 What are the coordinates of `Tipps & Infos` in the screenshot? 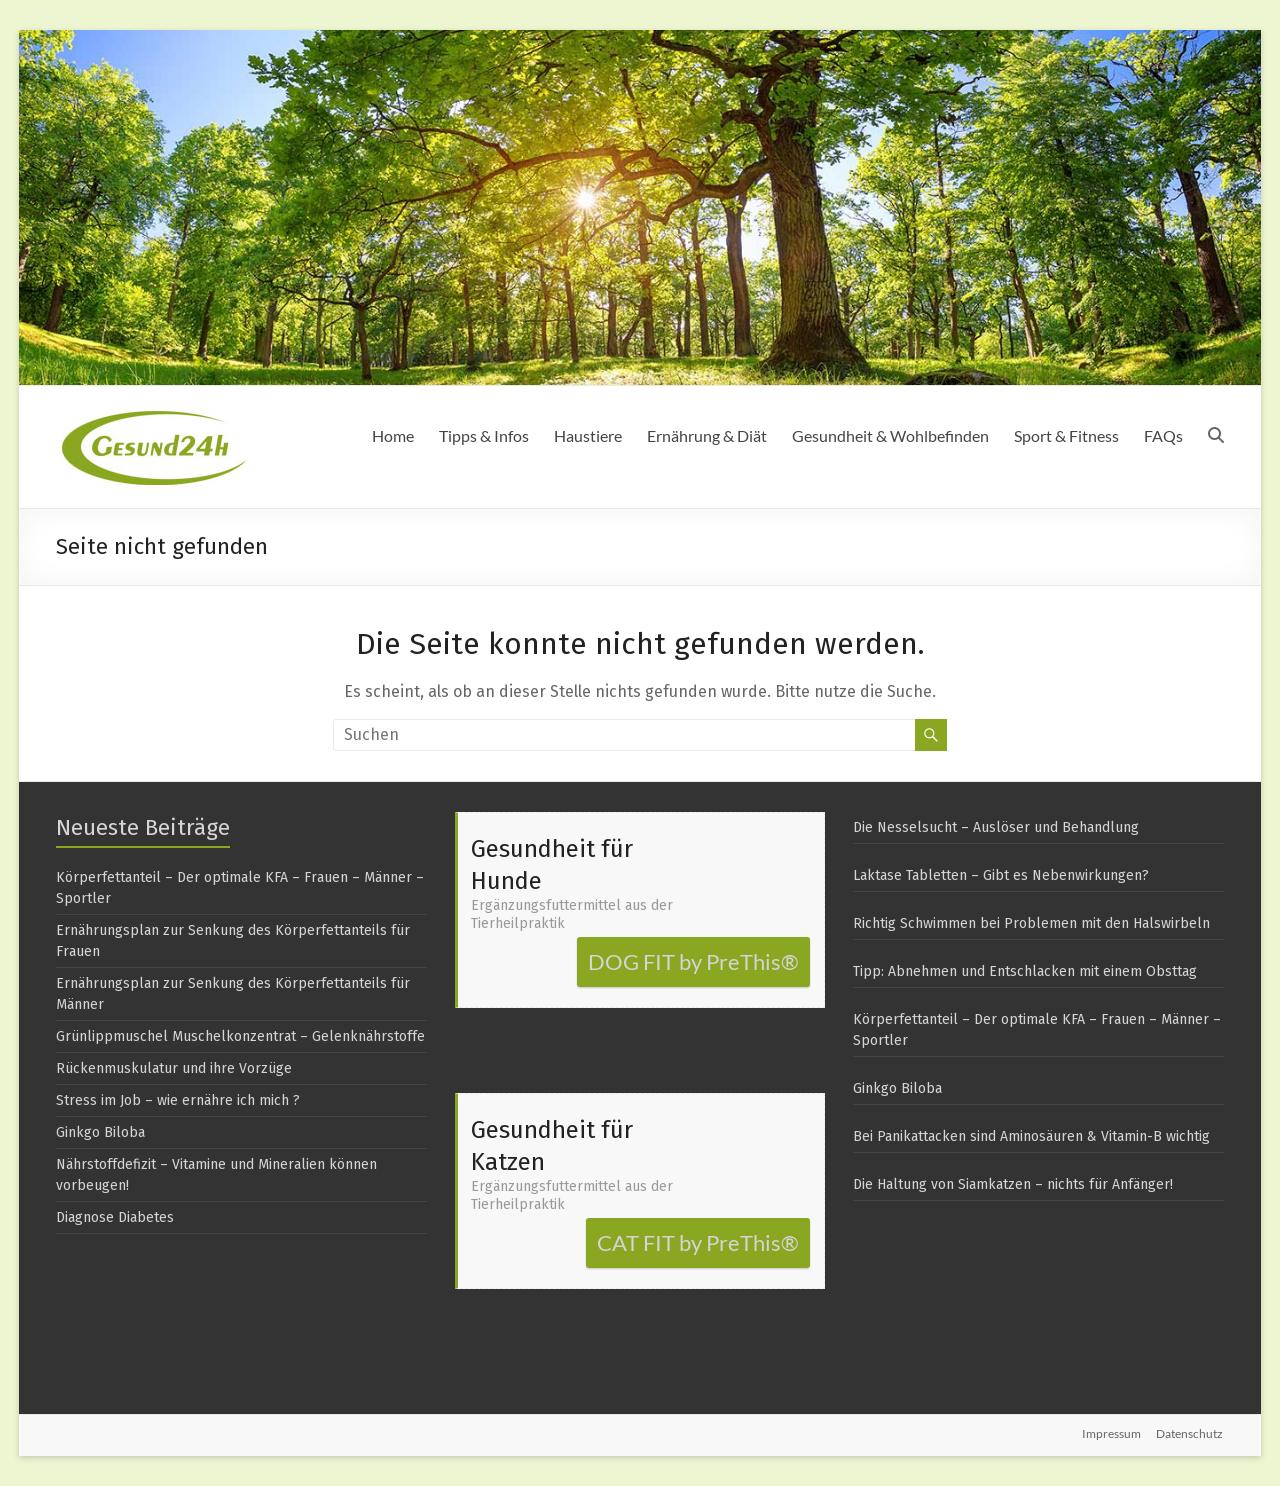 It's located at (484, 435).